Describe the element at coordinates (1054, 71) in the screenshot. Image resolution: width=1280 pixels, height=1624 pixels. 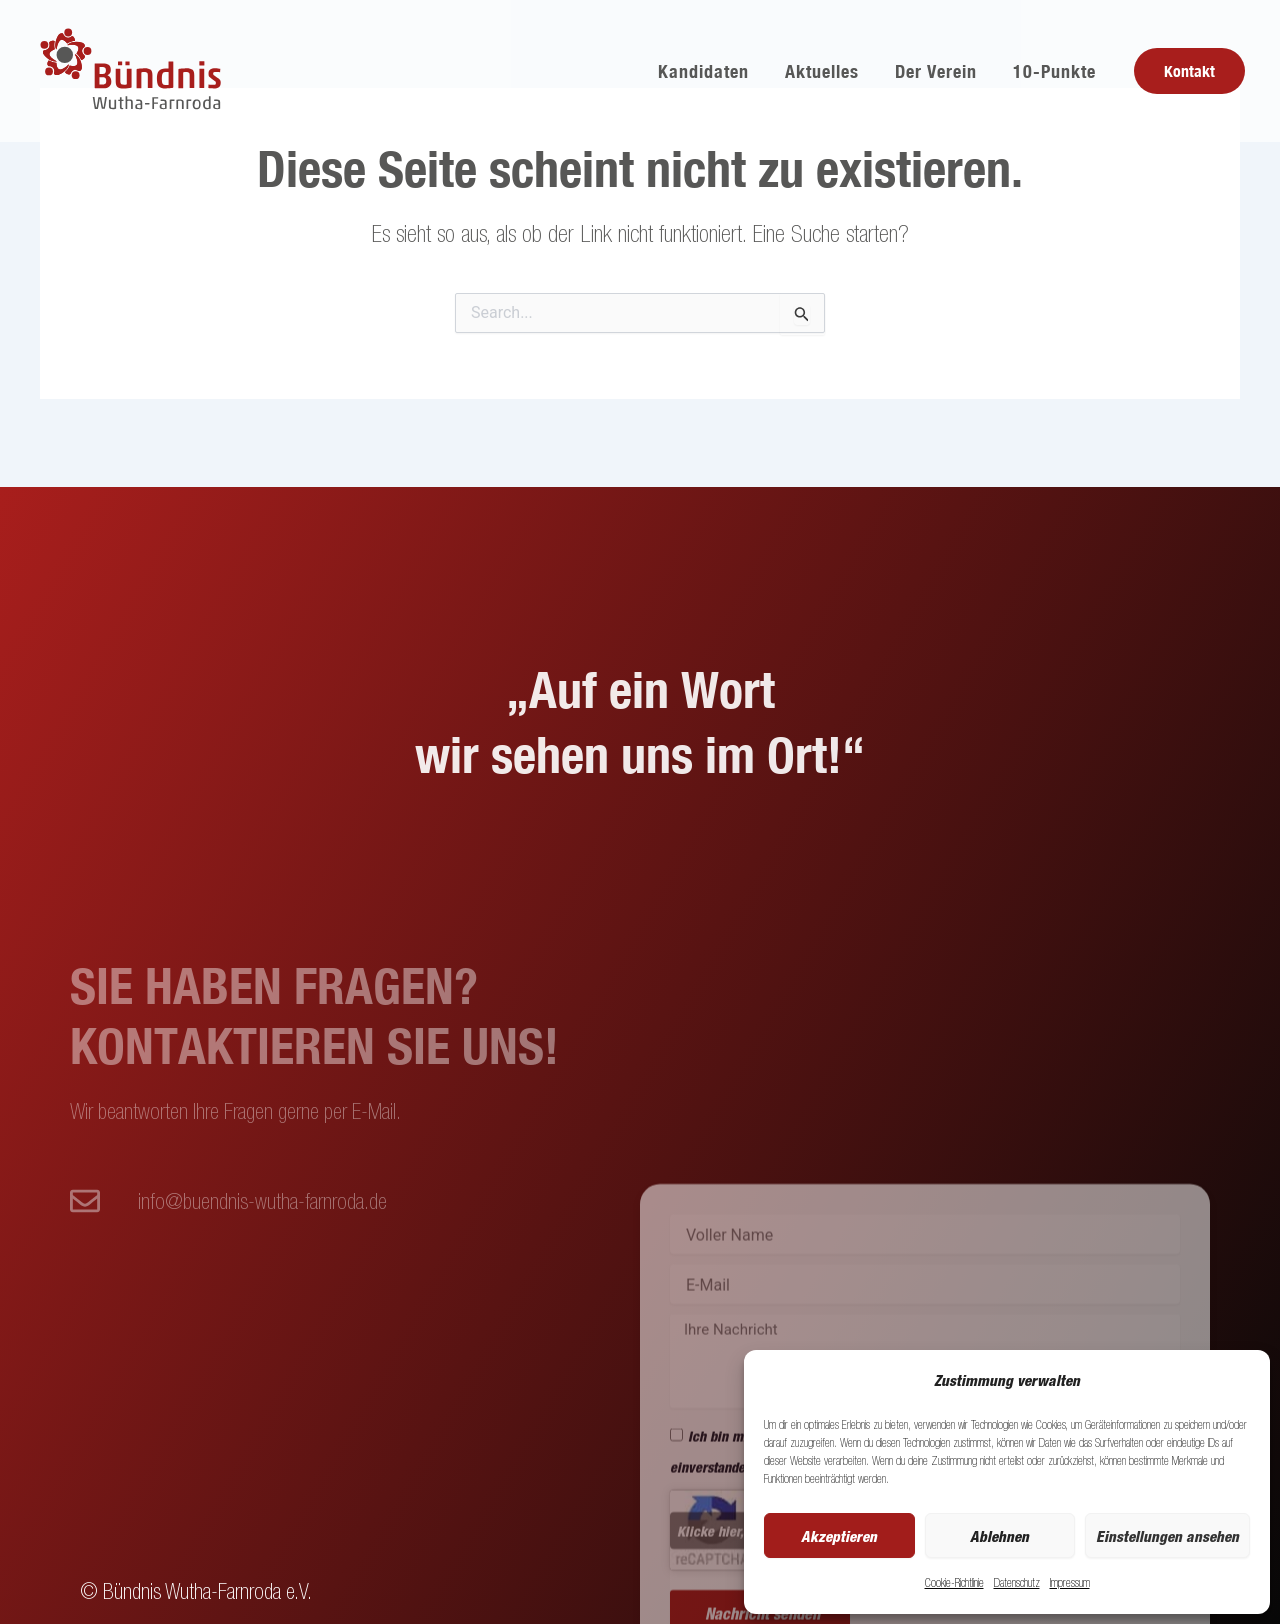
I see `10-Punkte` at that location.